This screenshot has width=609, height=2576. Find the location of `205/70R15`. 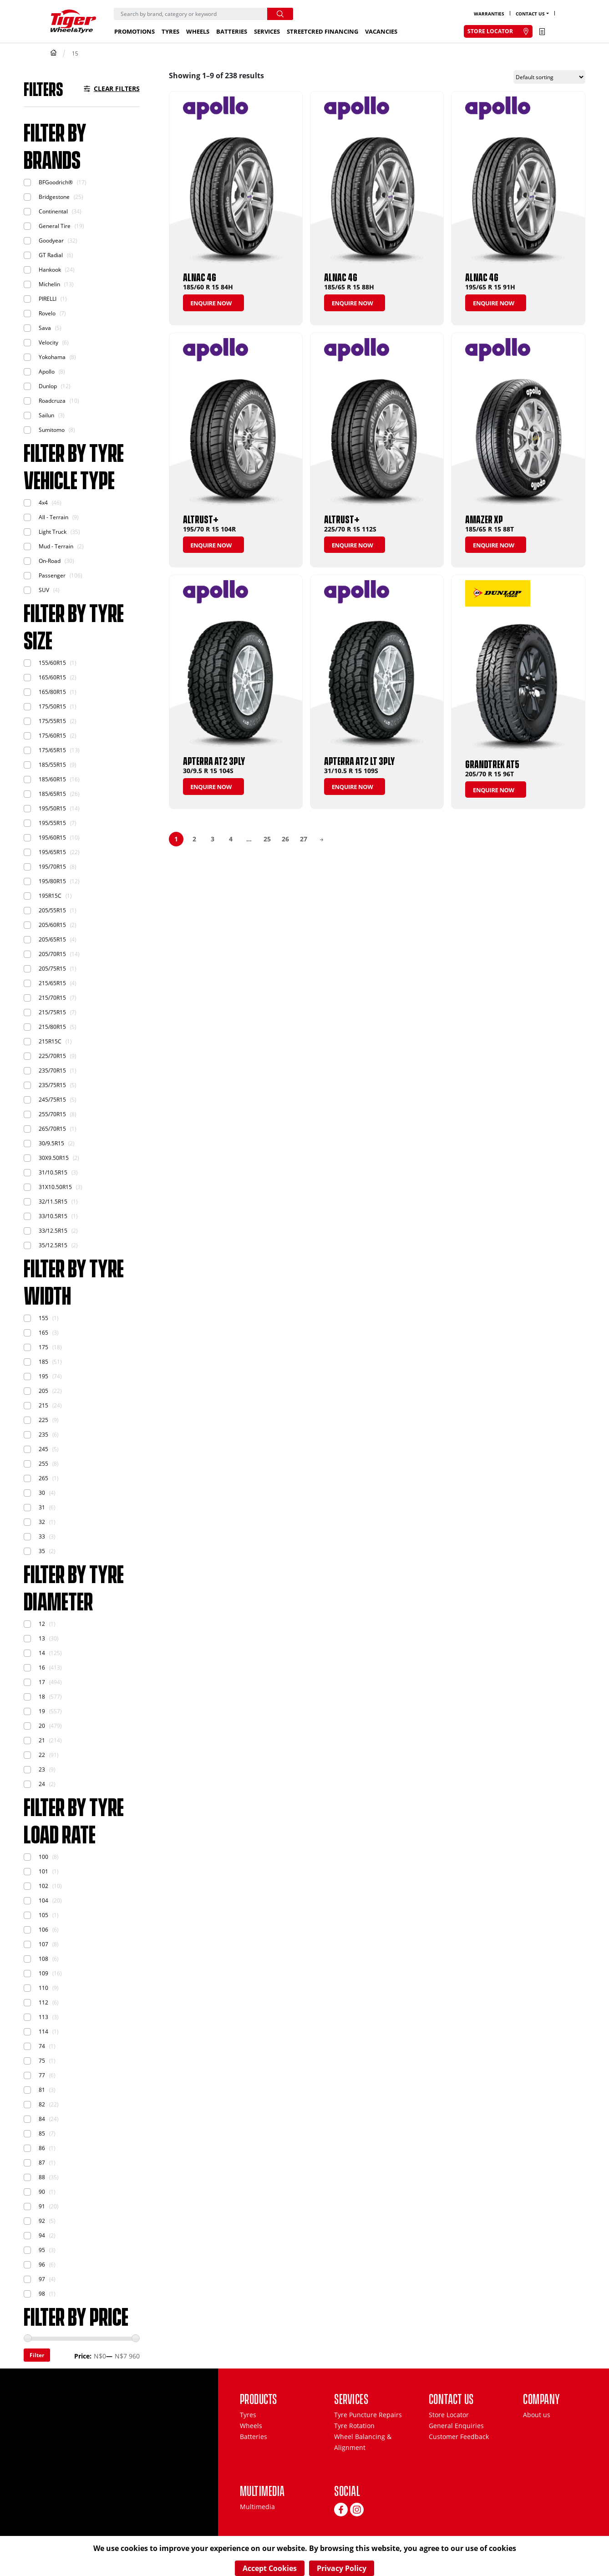

205/70R15 is located at coordinates (52, 954).